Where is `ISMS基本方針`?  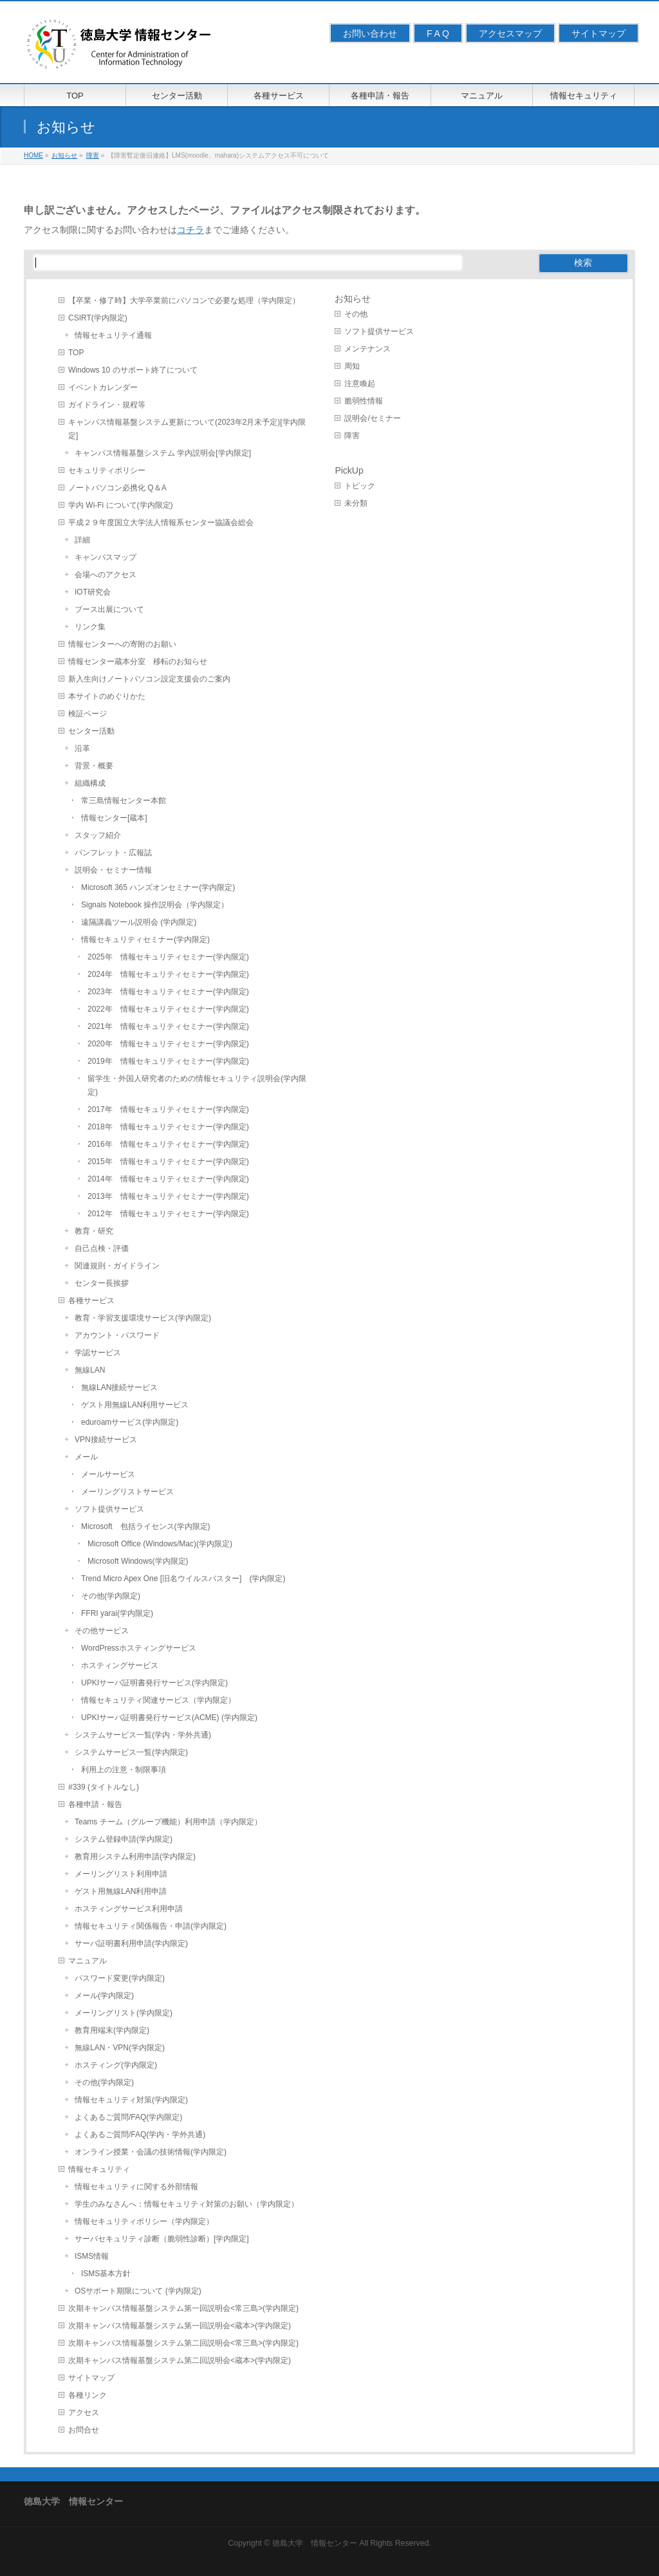 ISMS基本方針 is located at coordinates (106, 2273).